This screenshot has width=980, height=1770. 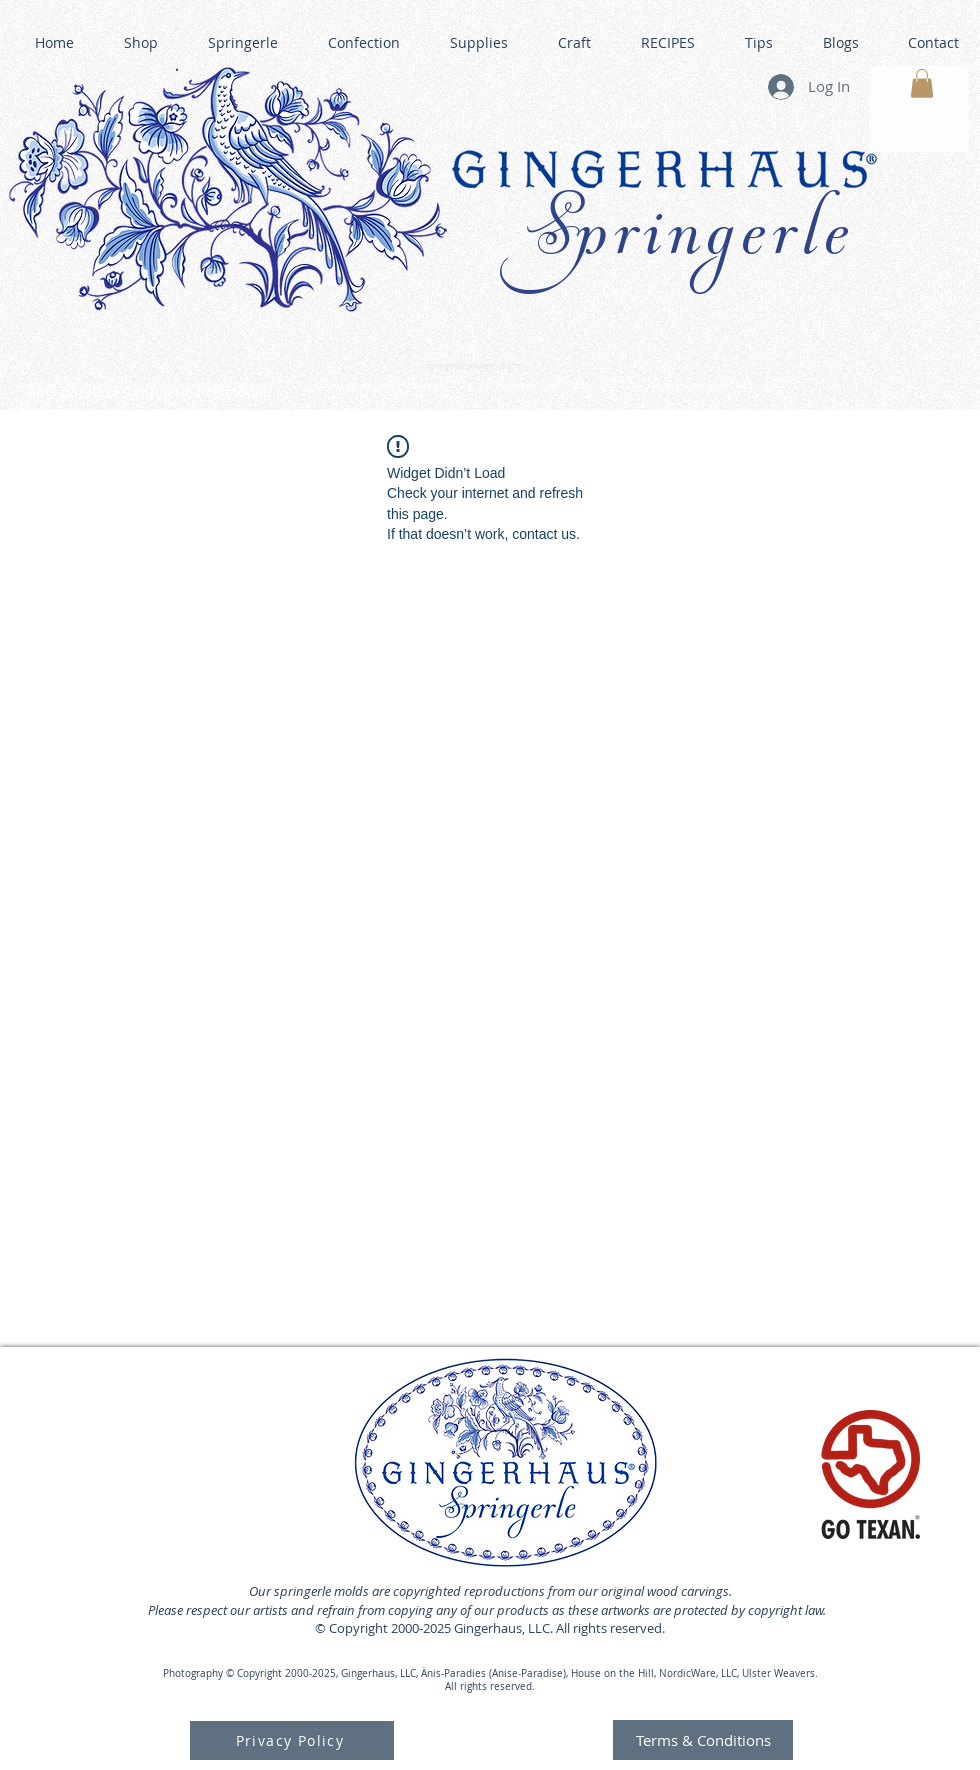 What do you see at coordinates (292, 1740) in the screenshot?
I see `[Privacy Policy]` at bounding box center [292, 1740].